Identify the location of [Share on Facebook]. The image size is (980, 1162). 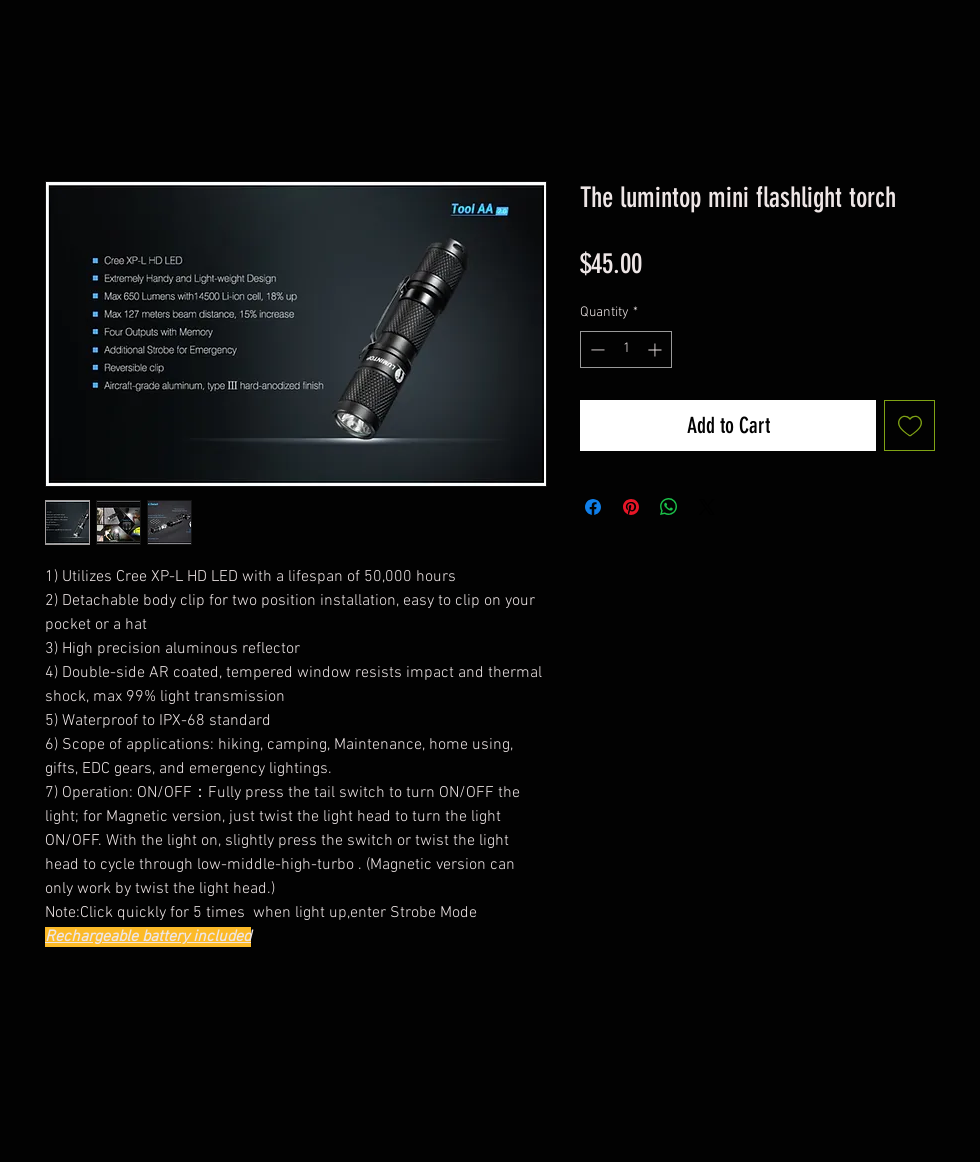
(593, 507).